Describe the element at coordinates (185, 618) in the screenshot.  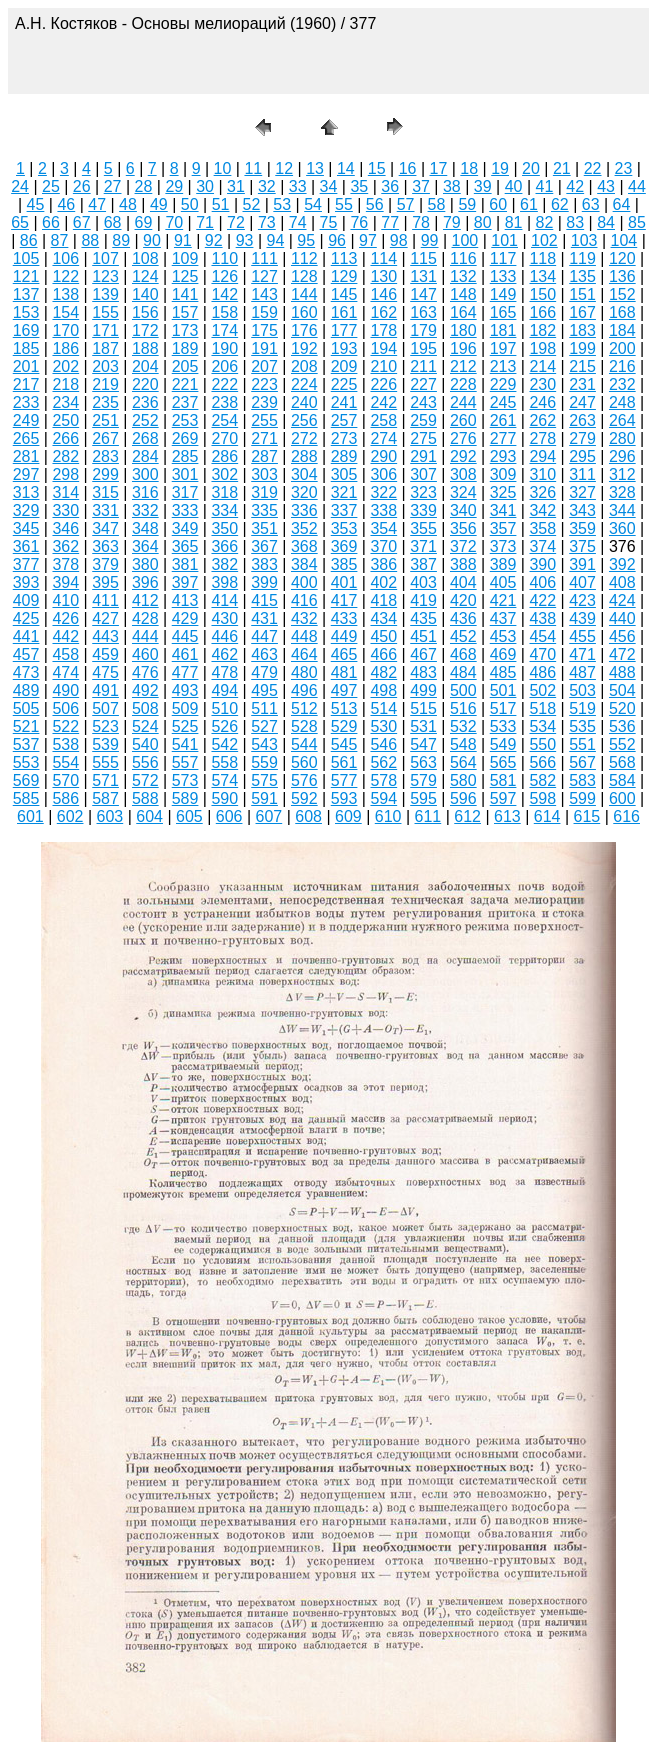
I see `429` at that location.